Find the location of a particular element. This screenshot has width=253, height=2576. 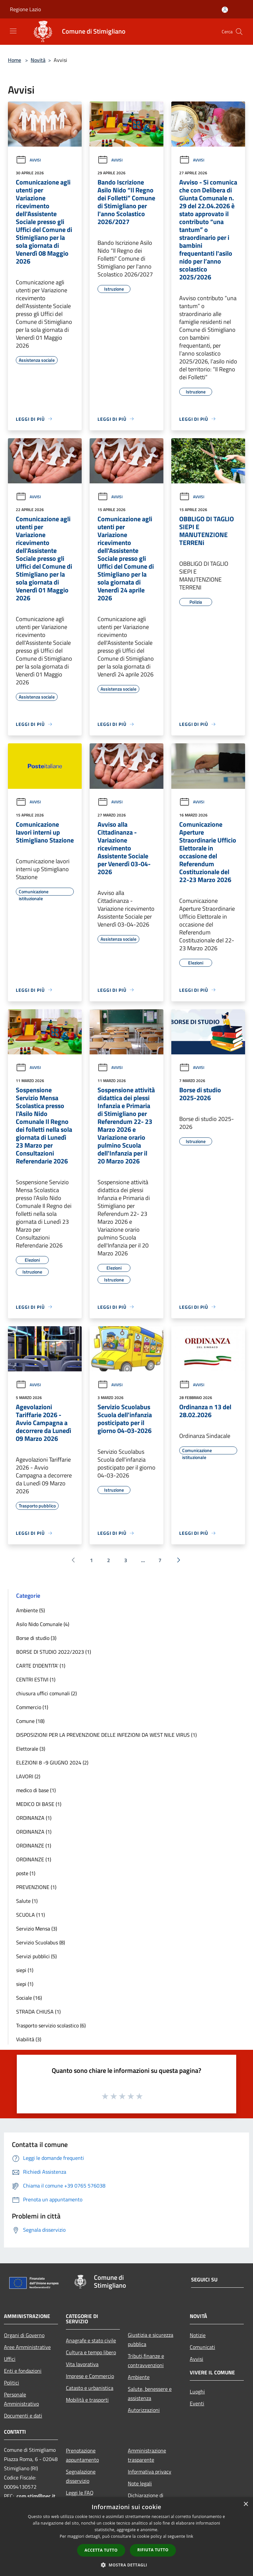

Aree Amministrative is located at coordinates (27, 2347).